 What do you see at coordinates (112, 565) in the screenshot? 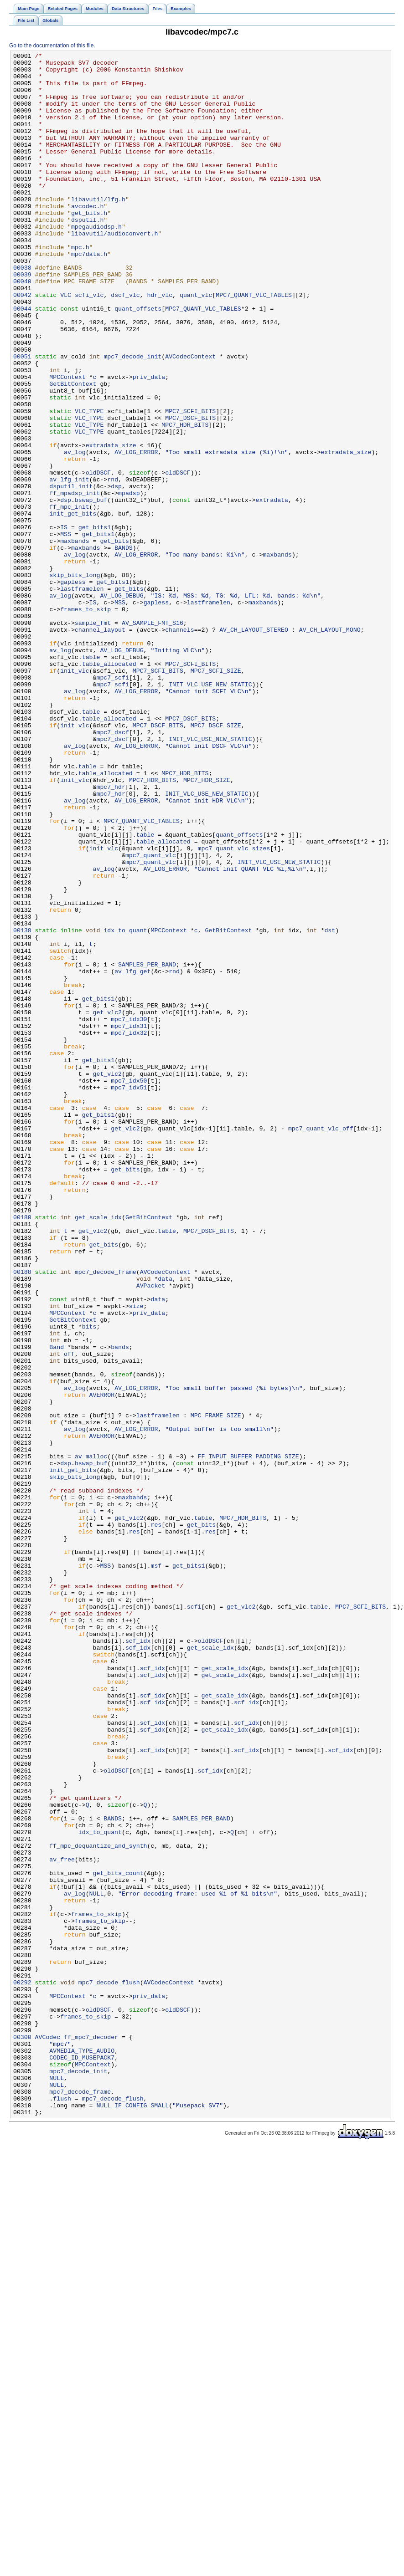
I see `rnd` at bounding box center [112, 565].